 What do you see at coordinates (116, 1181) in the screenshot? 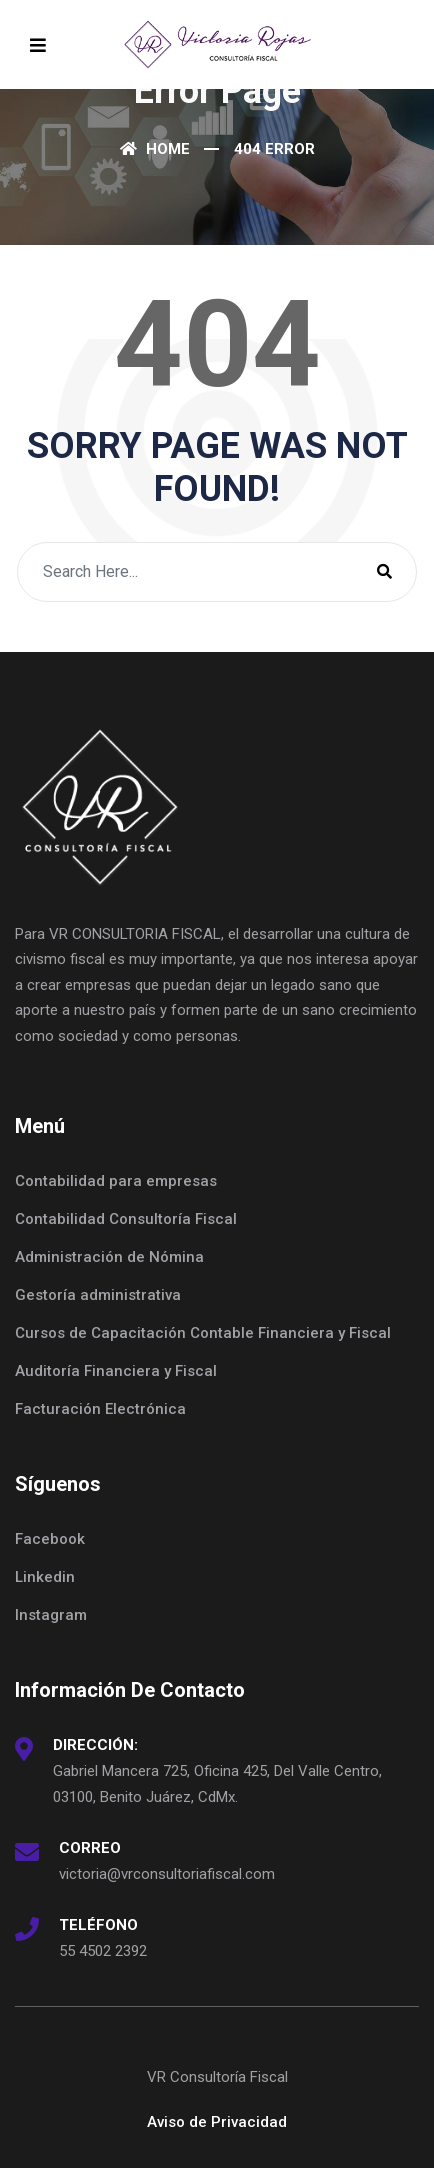
I see `Contabilidad para empresas` at bounding box center [116, 1181].